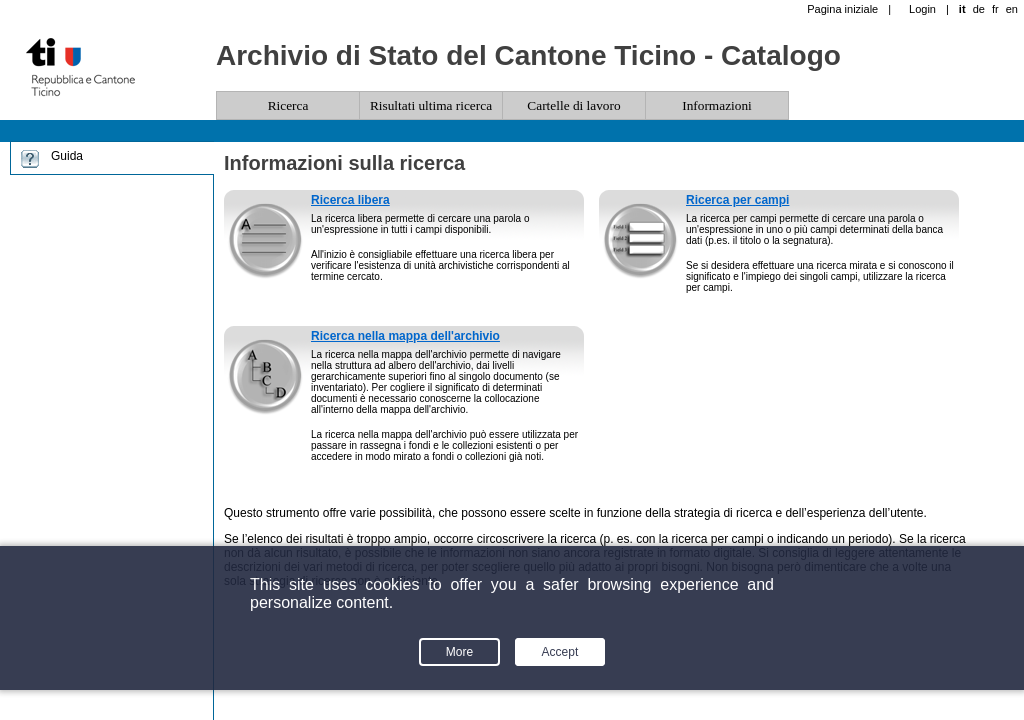 The width and height of the screenshot is (1024, 720). I want to click on Accept, so click(560, 652).